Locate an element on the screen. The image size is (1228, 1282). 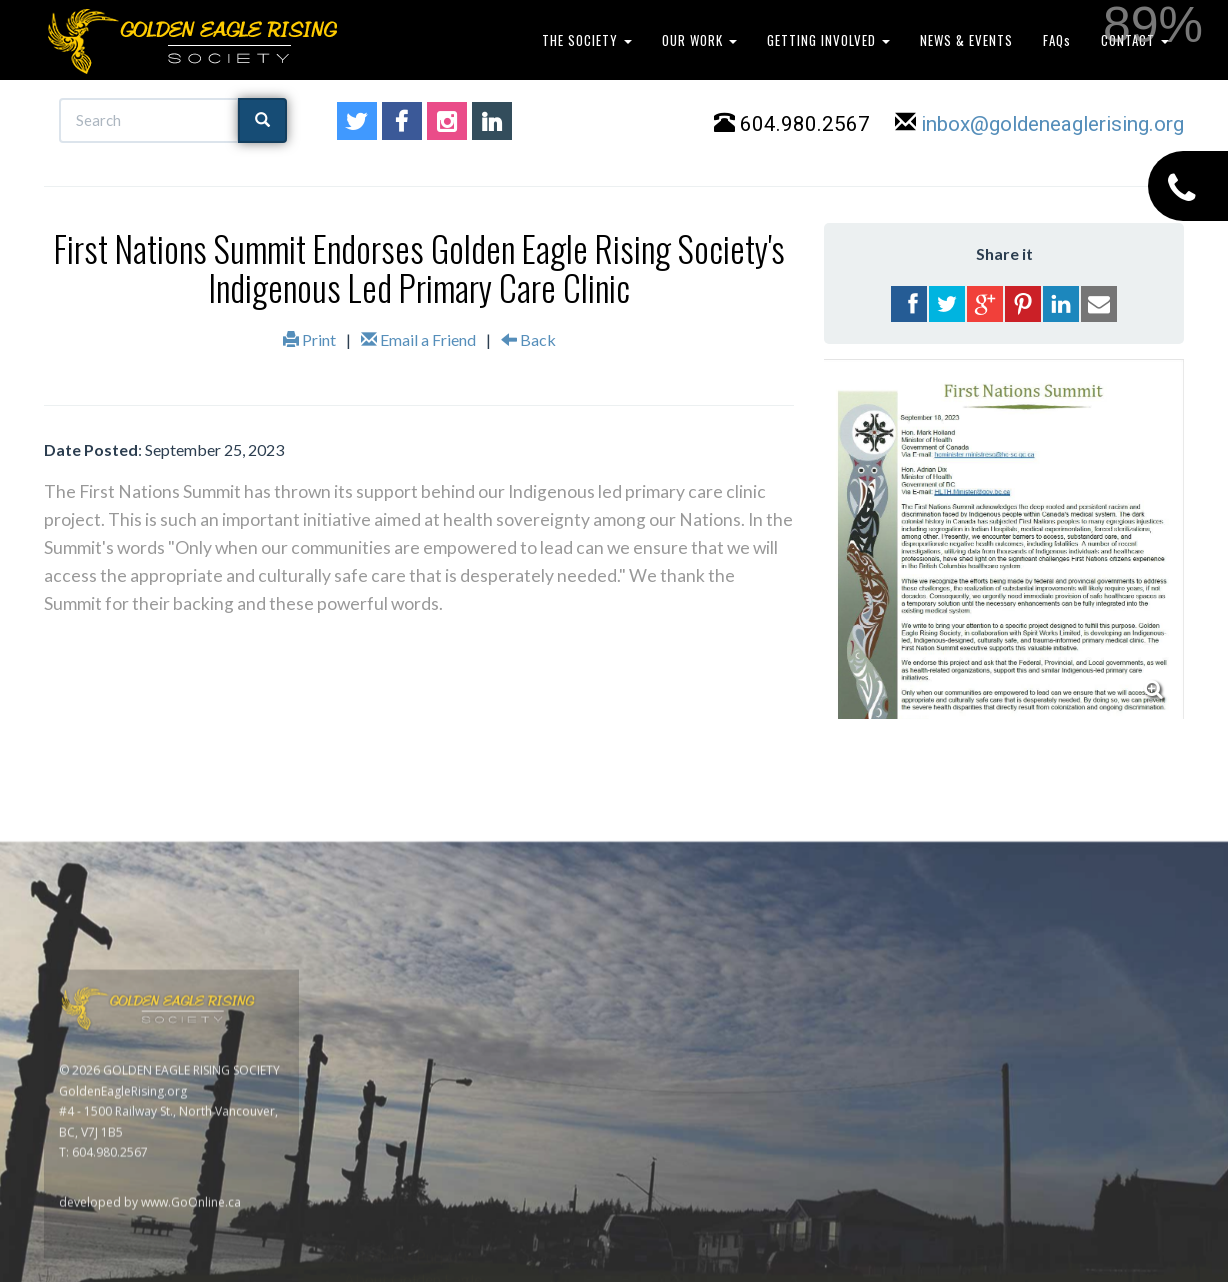
CONTACT is located at coordinates (1135, 40).